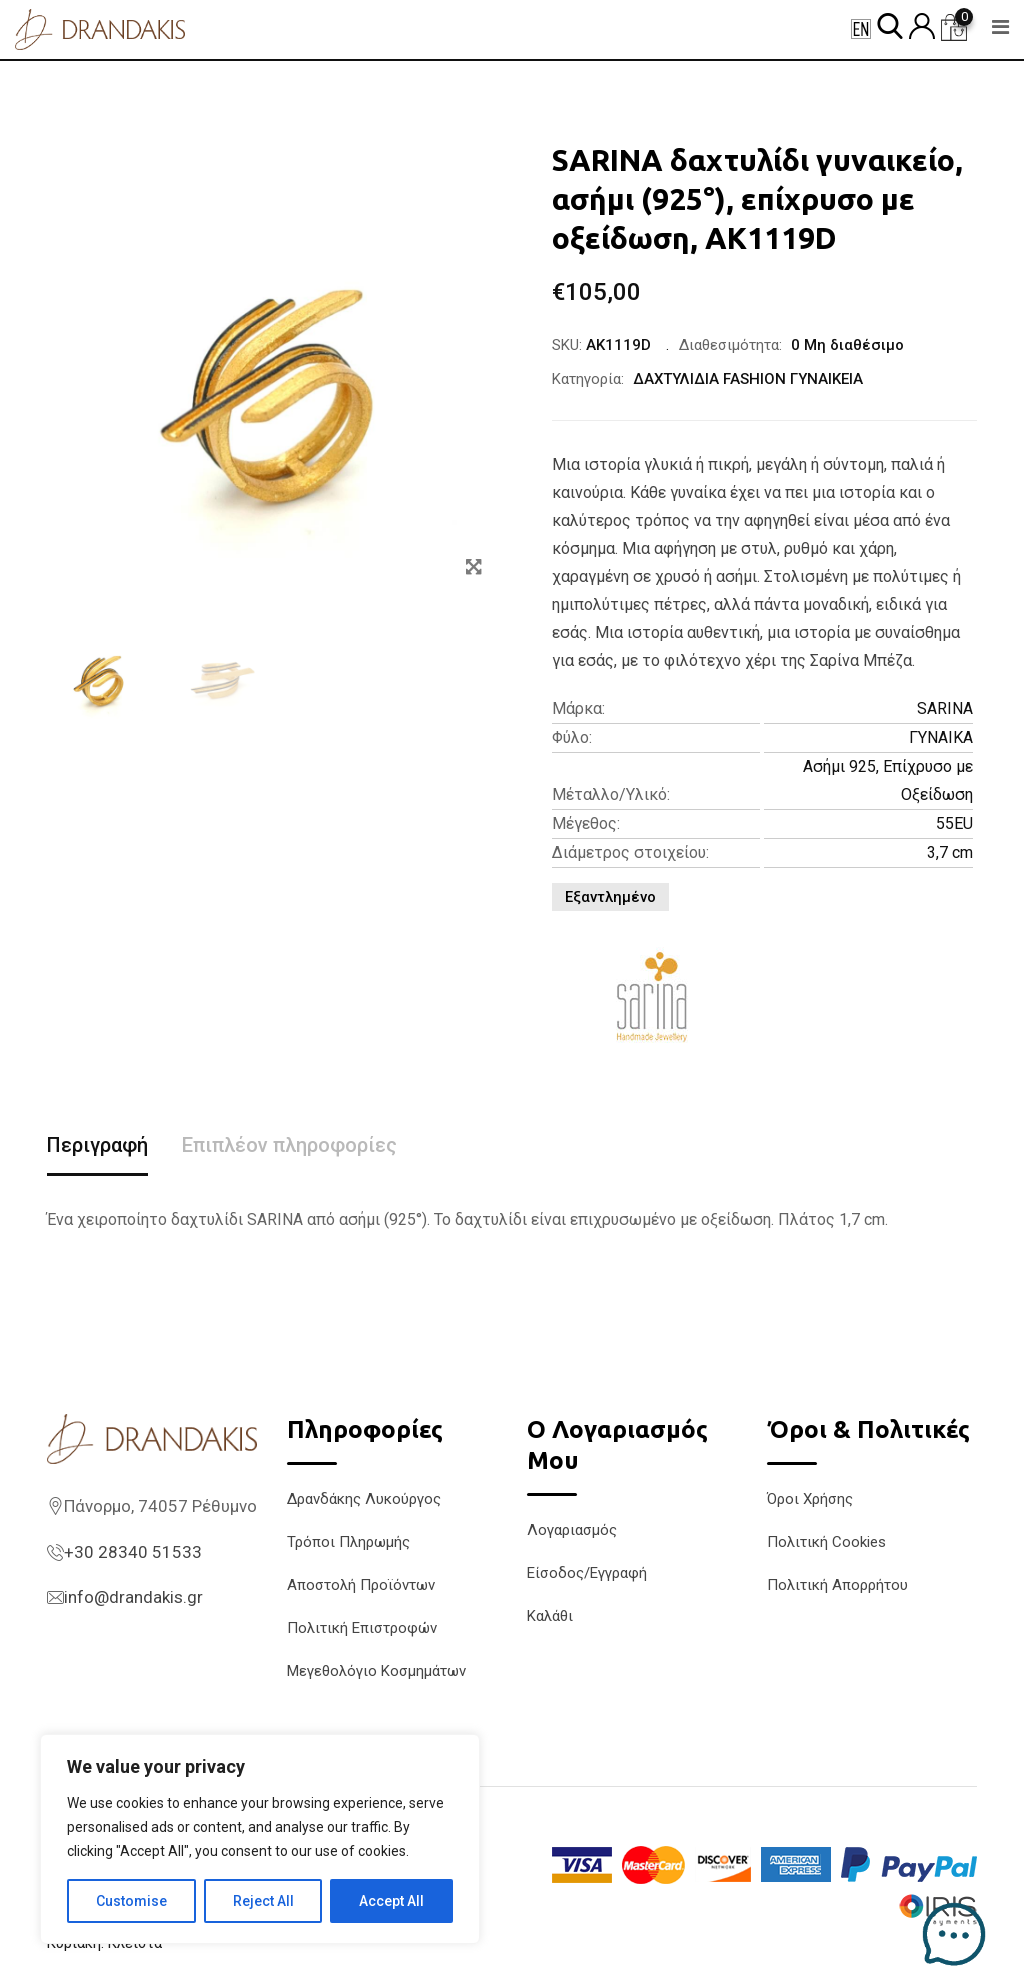  I want to click on ΔΑΧΤΥΛΙΔΙΑ FASHION ΓΥΝΑΙΚΕΙΑ, so click(748, 379).